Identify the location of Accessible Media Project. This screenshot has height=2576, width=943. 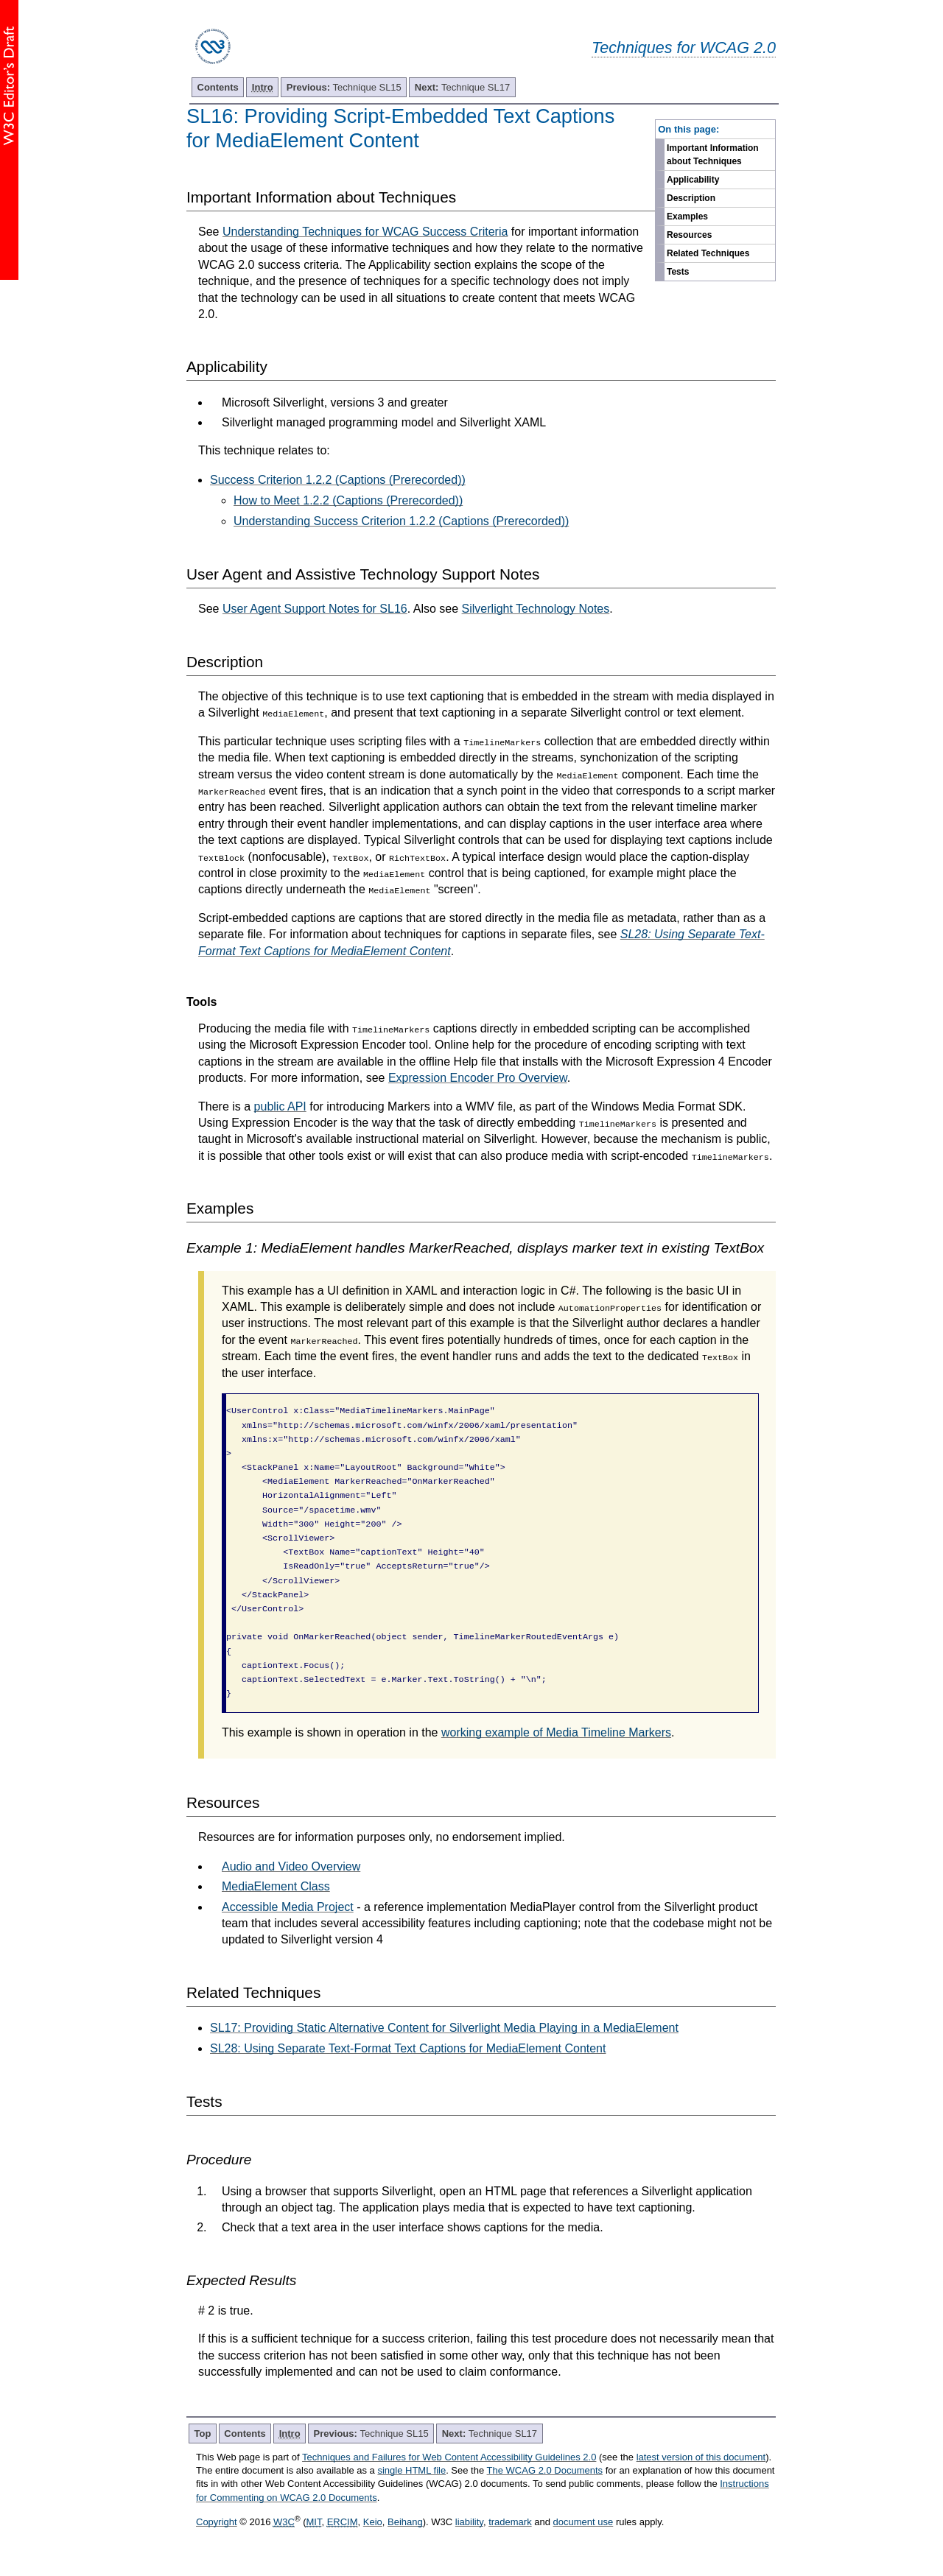
(288, 1907).